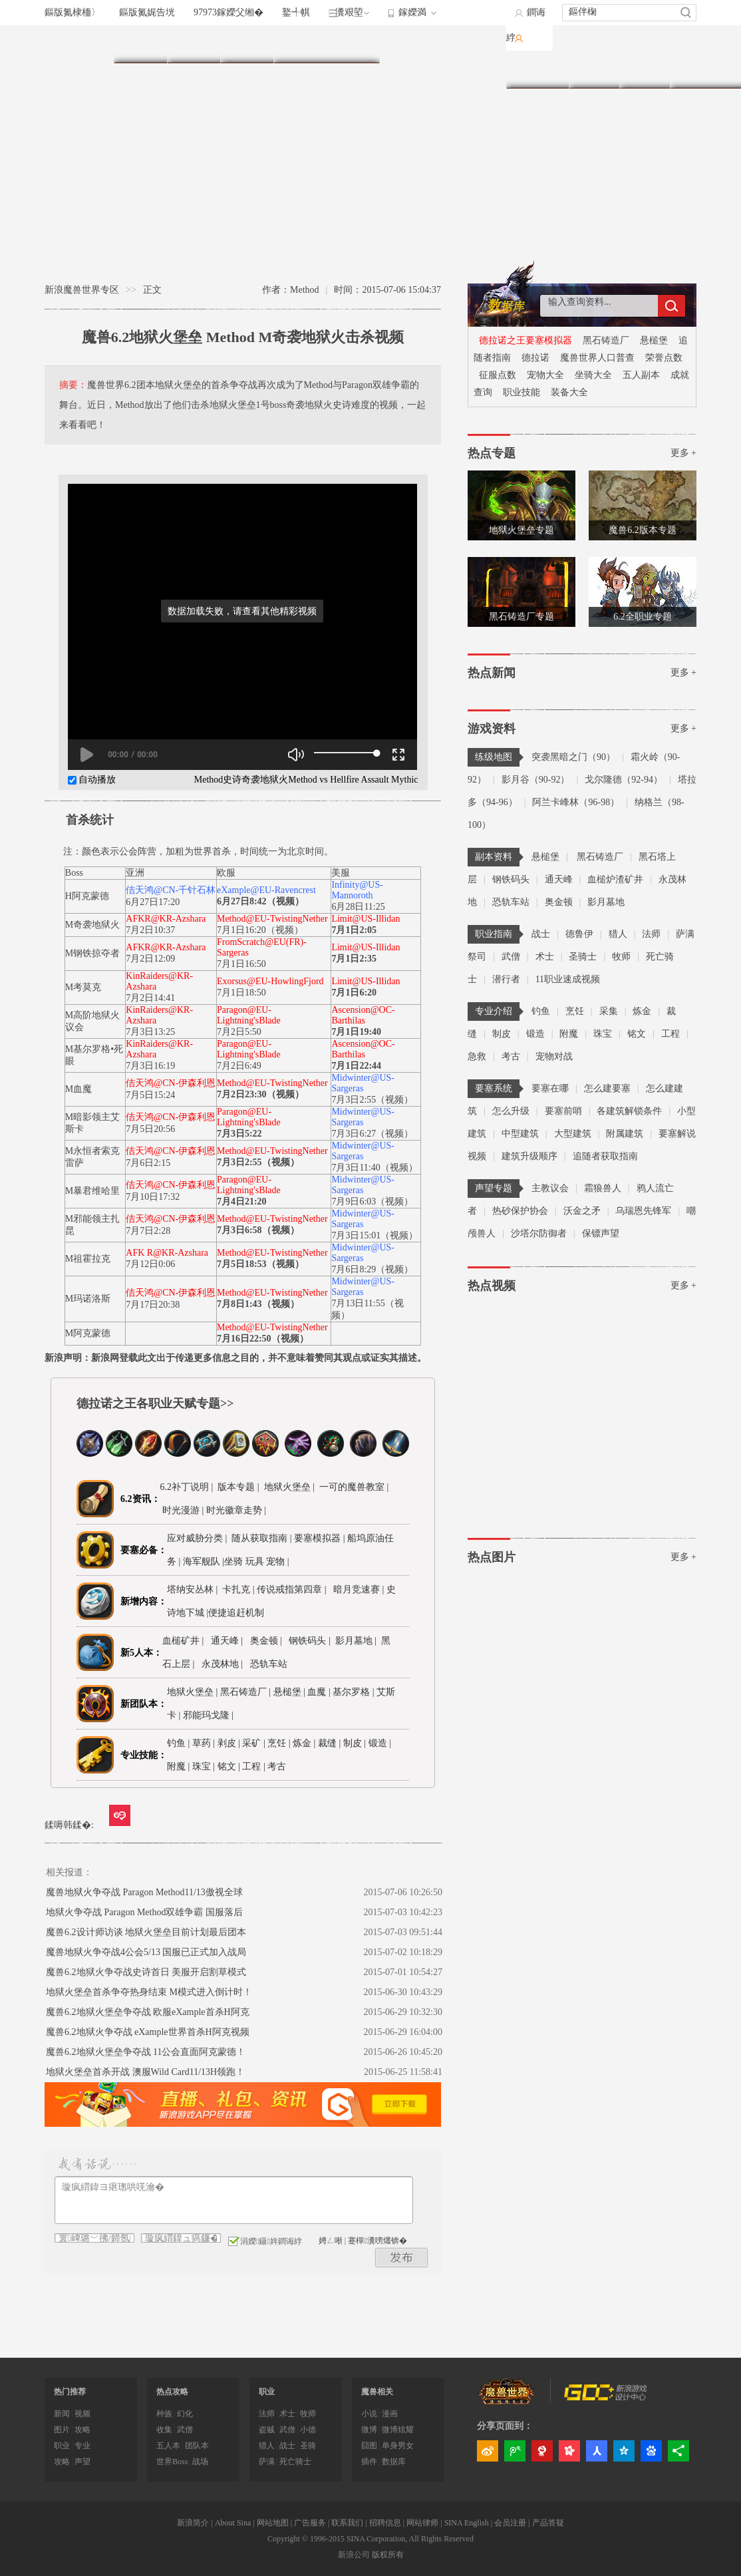 The height and width of the screenshot is (2576, 741). What do you see at coordinates (477, 1056) in the screenshot?
I see `急救` at bounding box center [477, 1056].